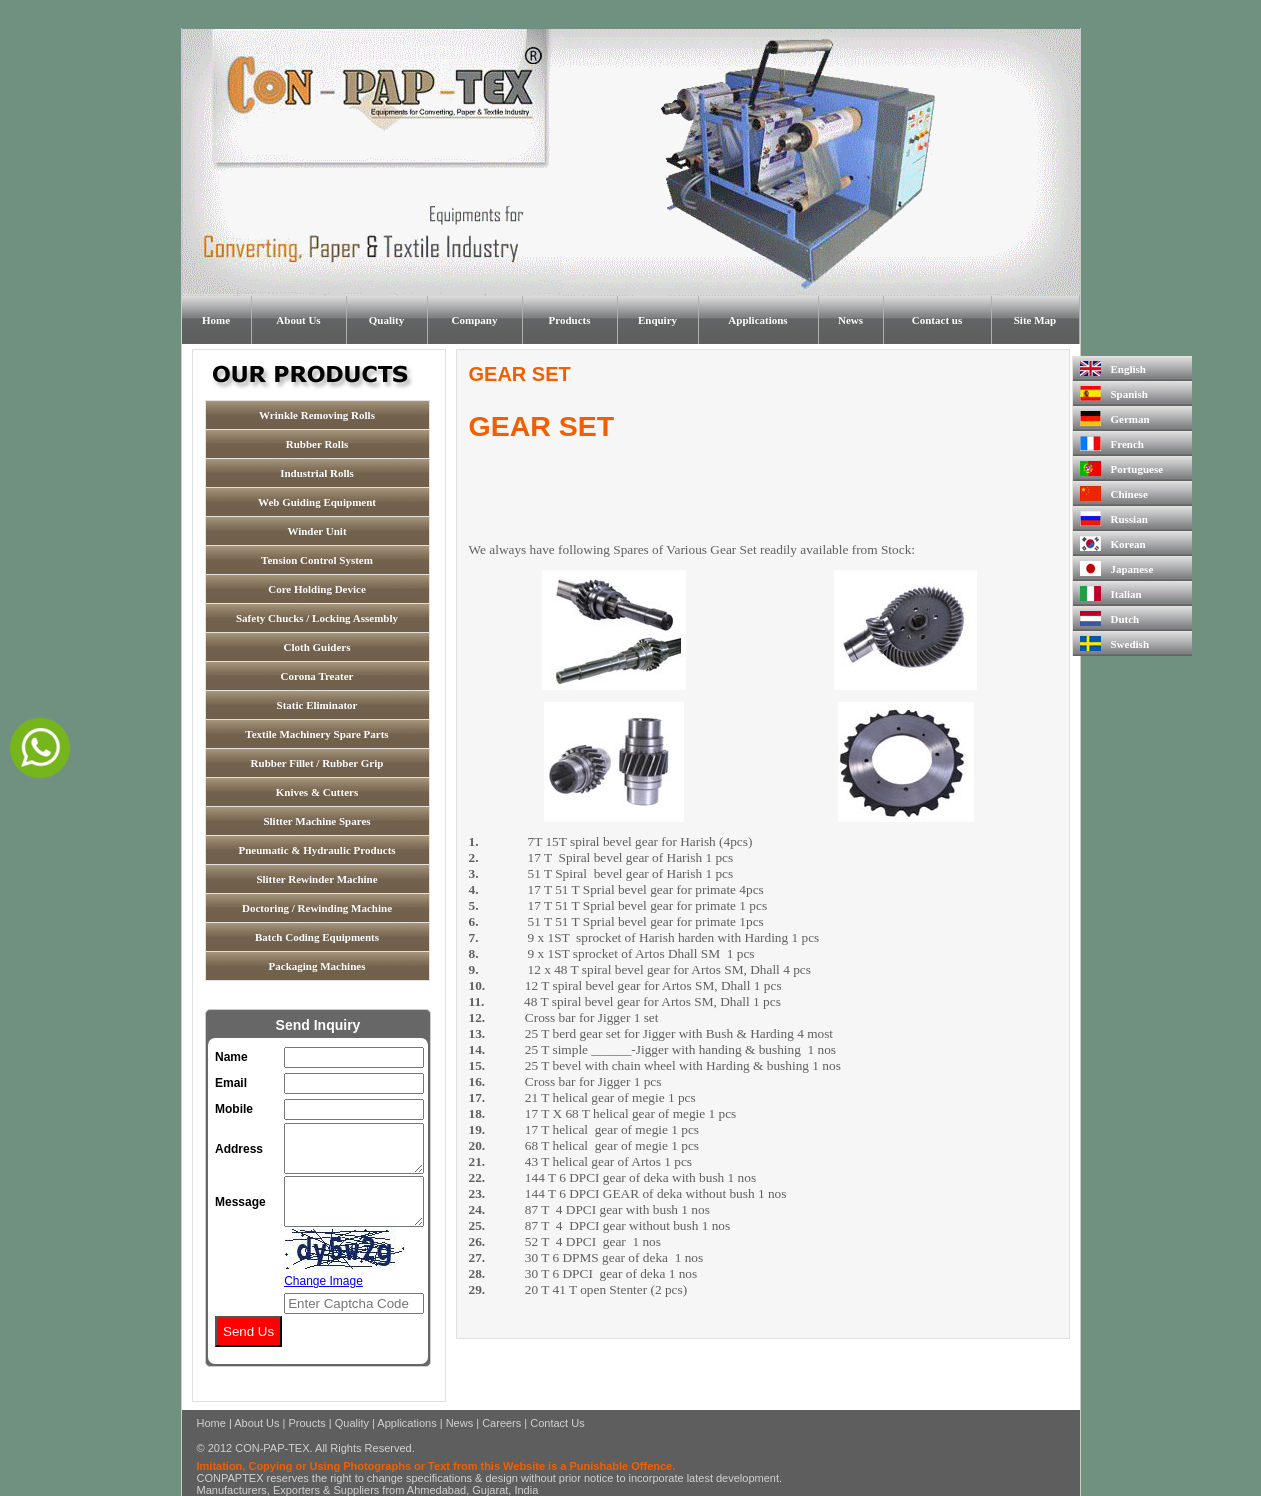  I want to click on Knives & Cutters, so click(317, 792).